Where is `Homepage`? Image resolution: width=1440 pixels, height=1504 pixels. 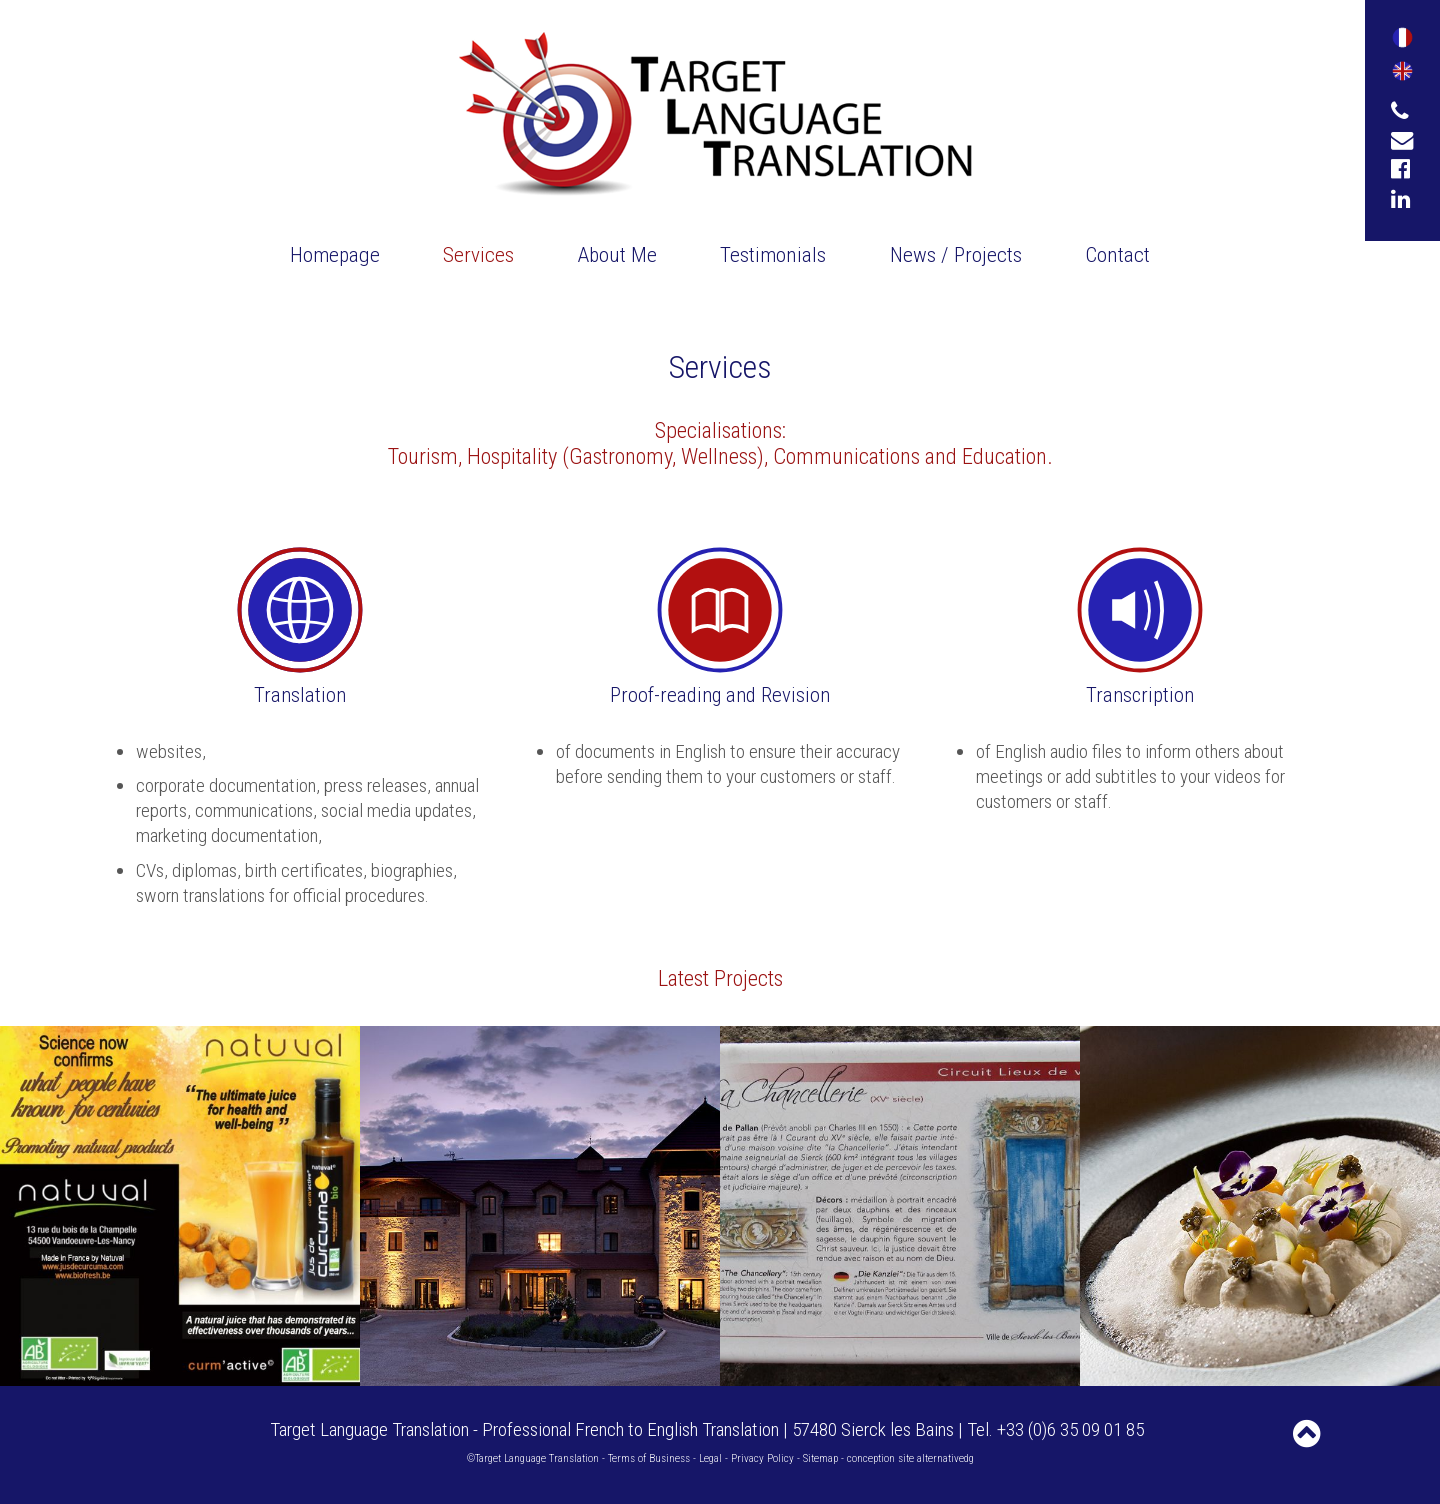
Homepage is located at coordinates (335, 254).